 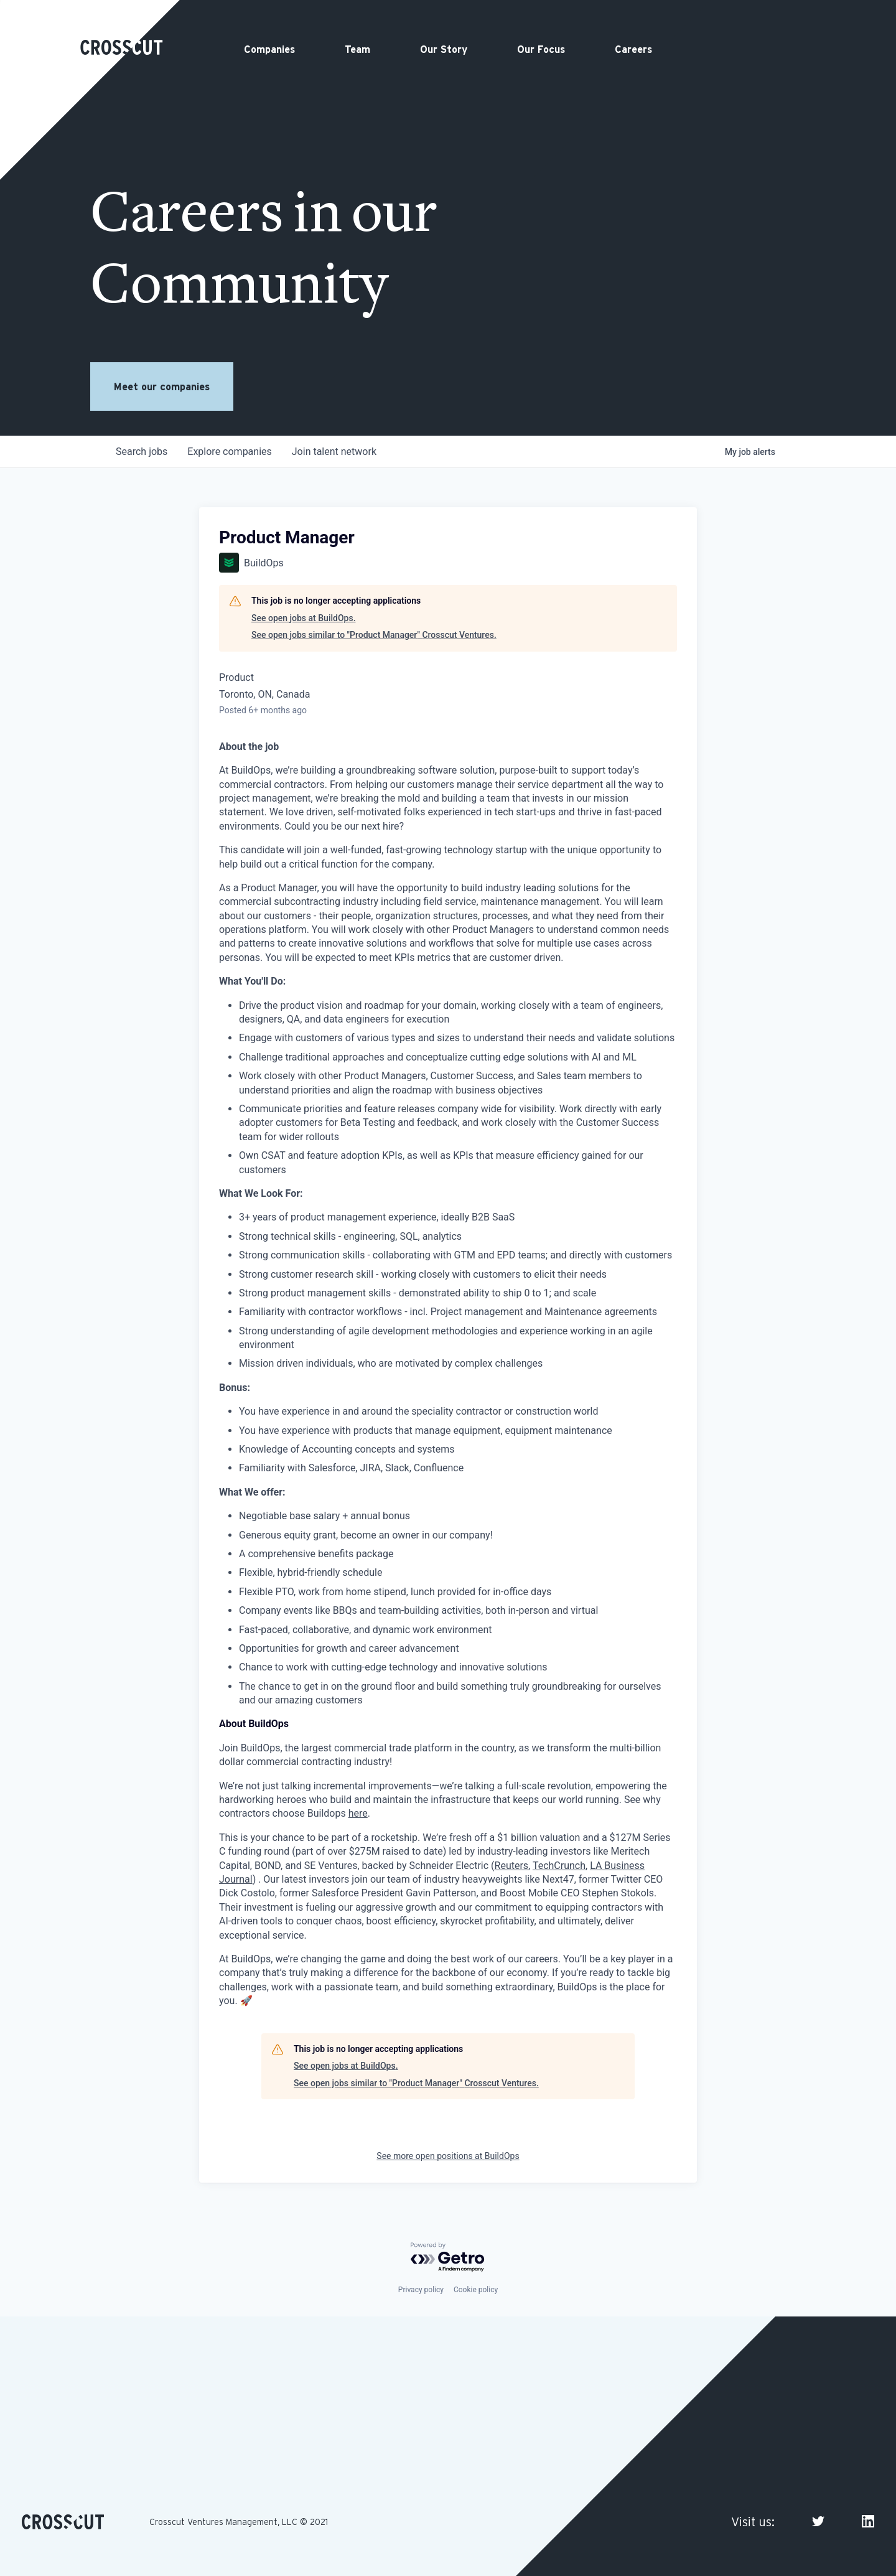 I want to click on Cookie policy, so click(x=476, y=2289).